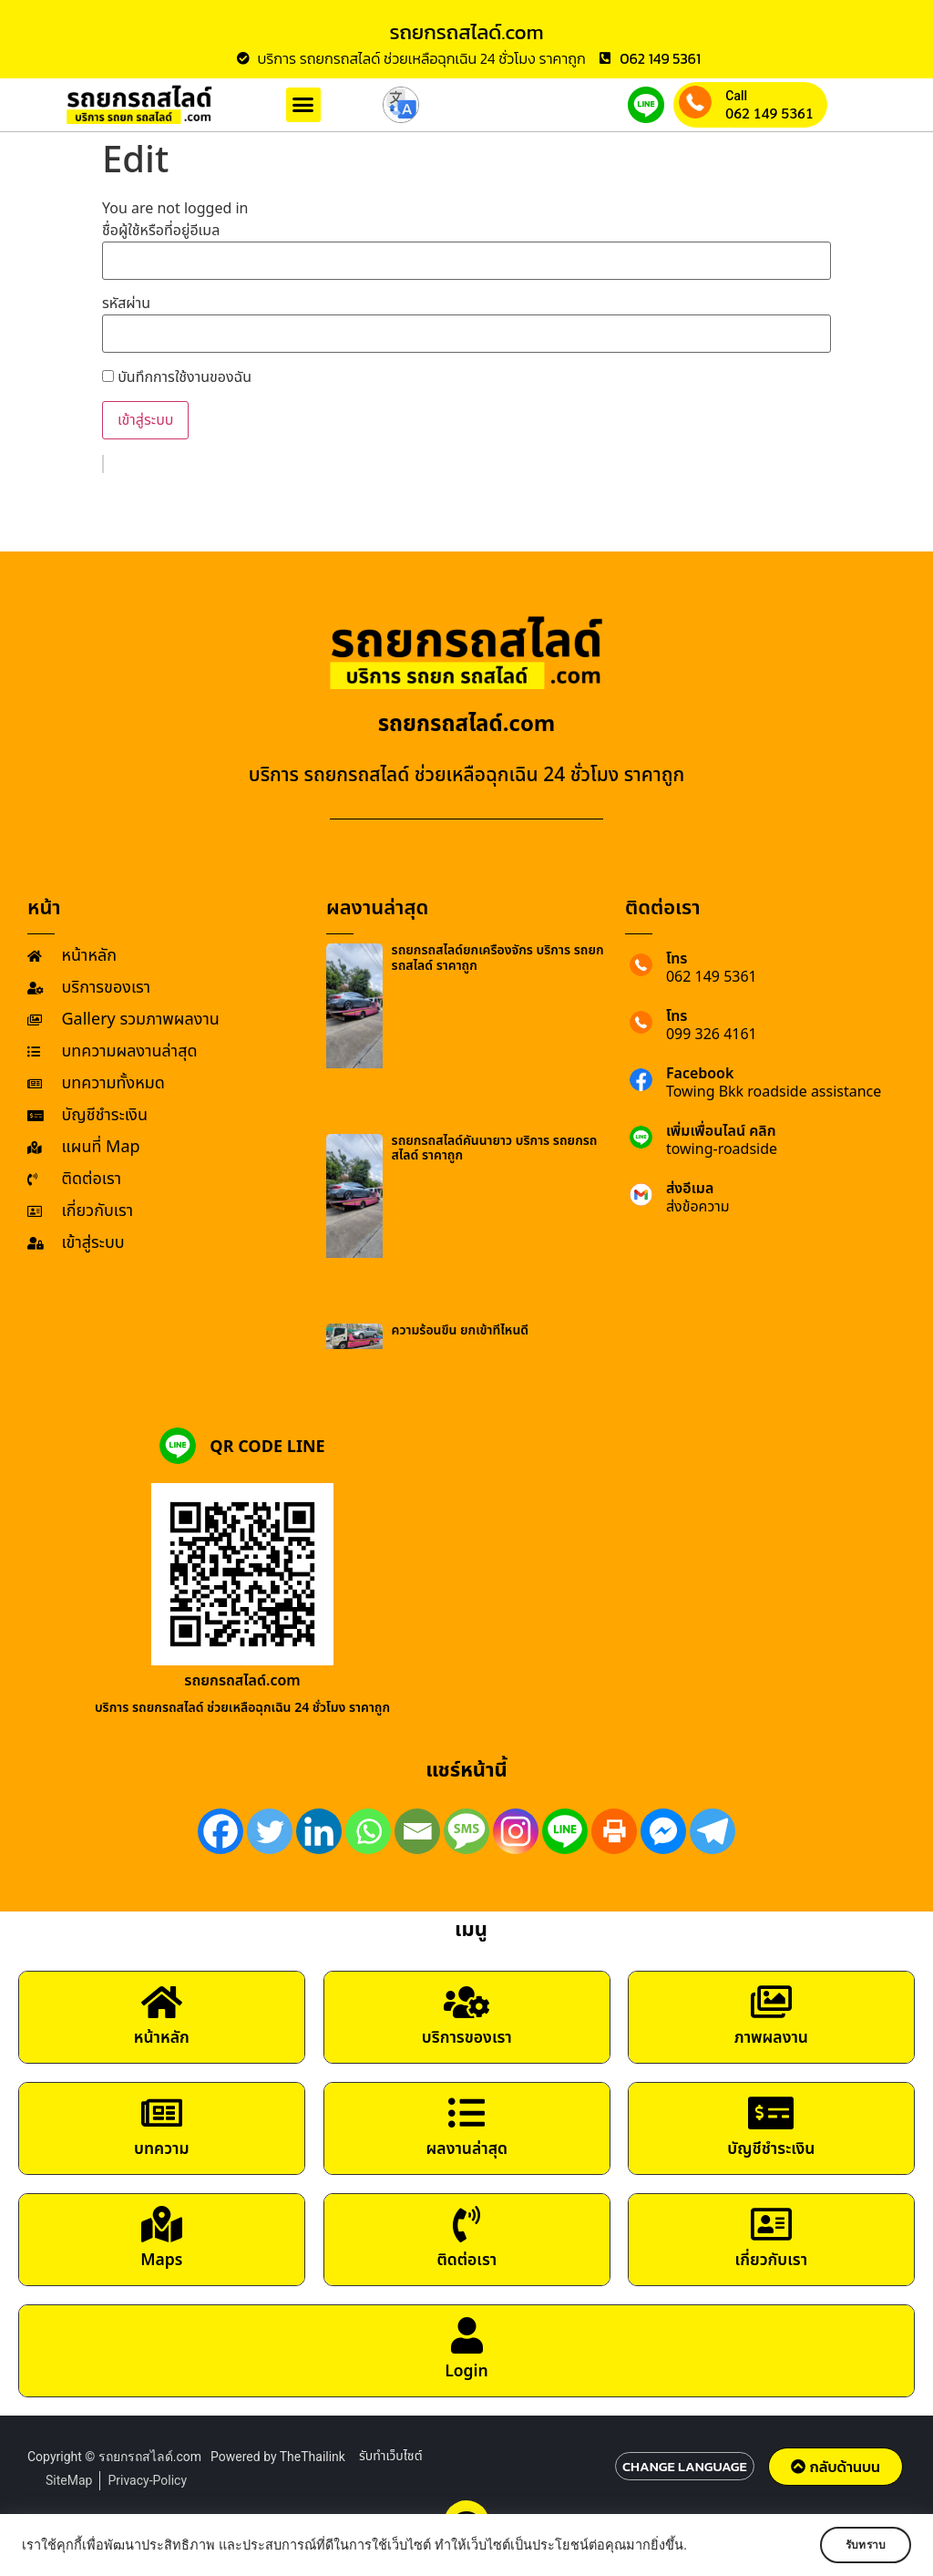  Describe the element at coordinates (126, 303) in the screenshot. I see `รหัสผ่าน` at that location.